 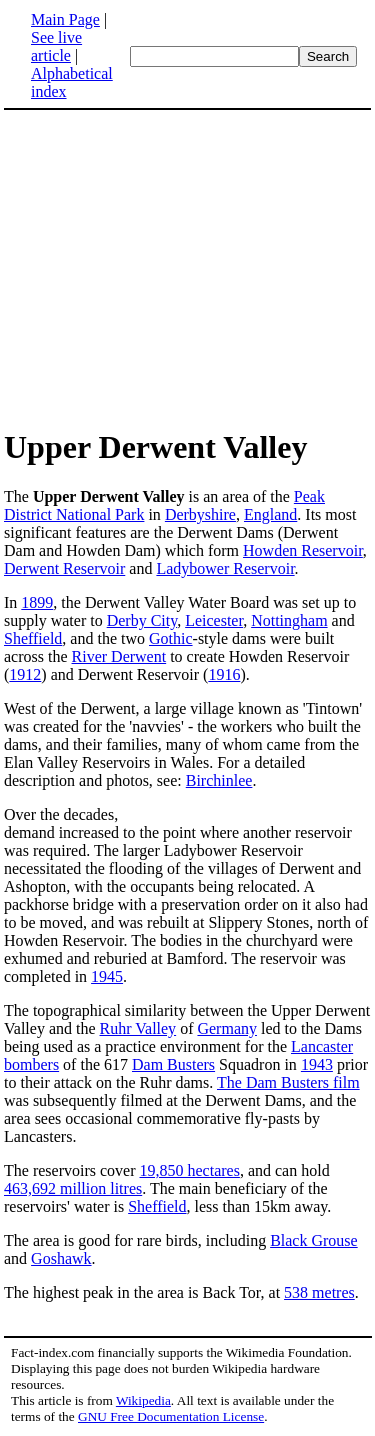 I want to click on 1916, so click(x=224, y=674).